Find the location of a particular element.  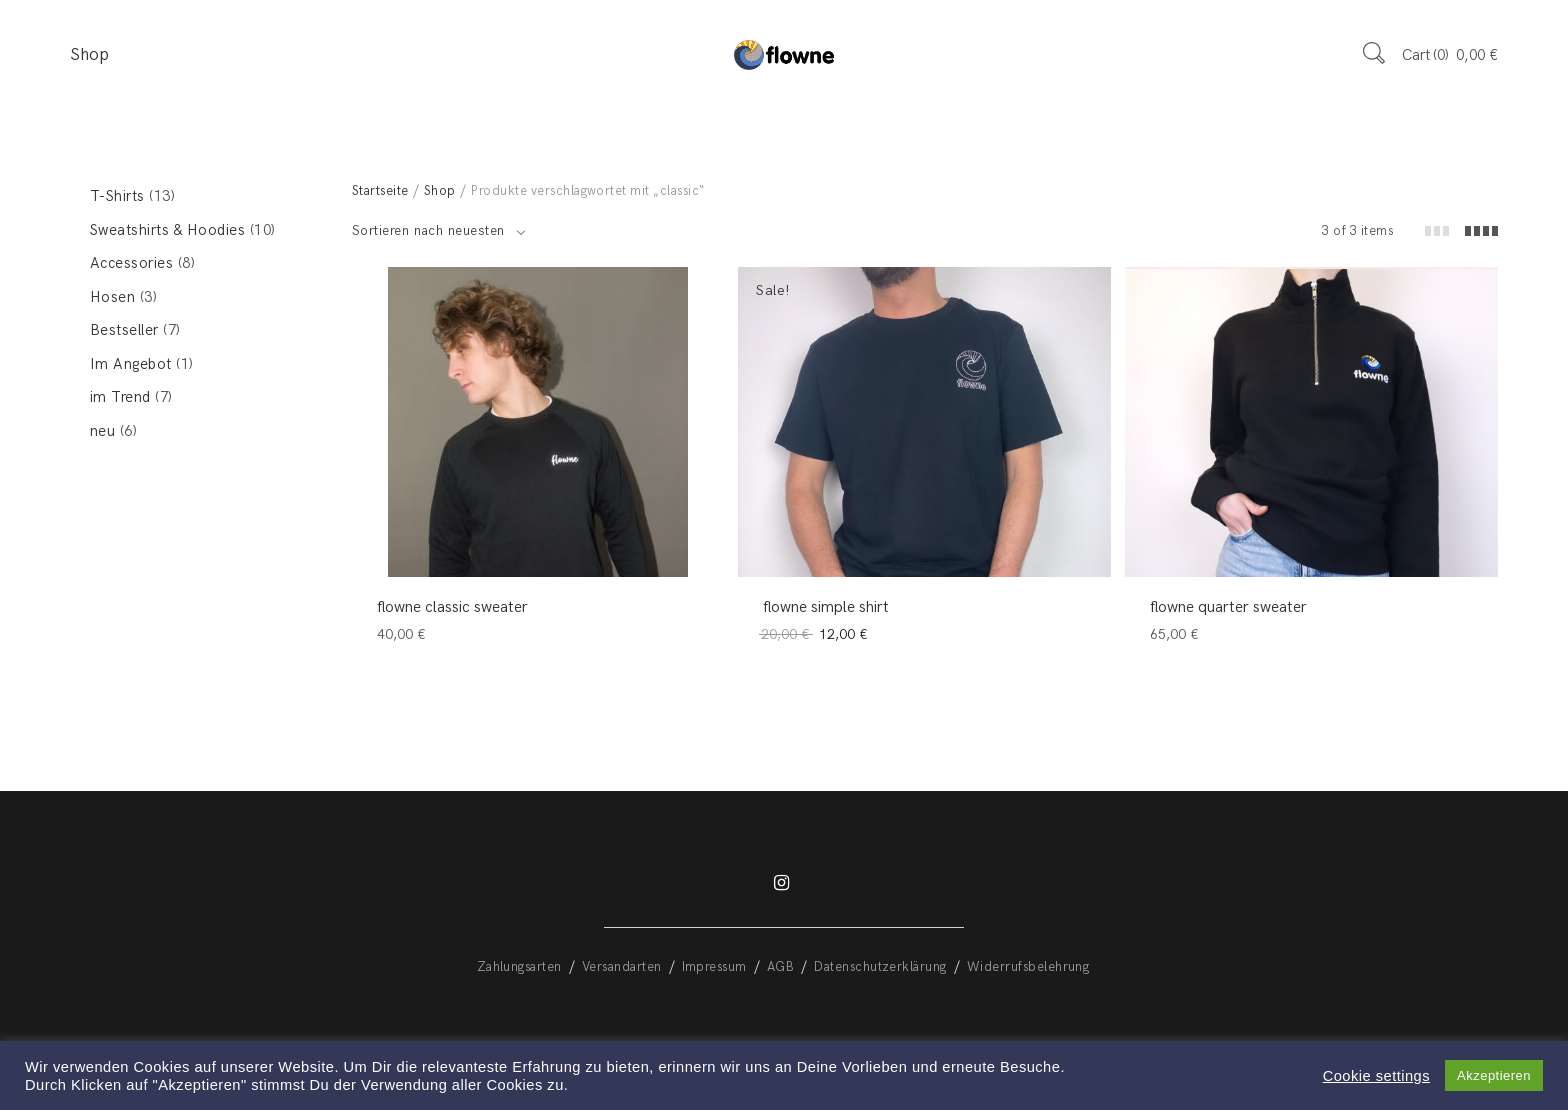

Shop is located at coordinates (89, 55).